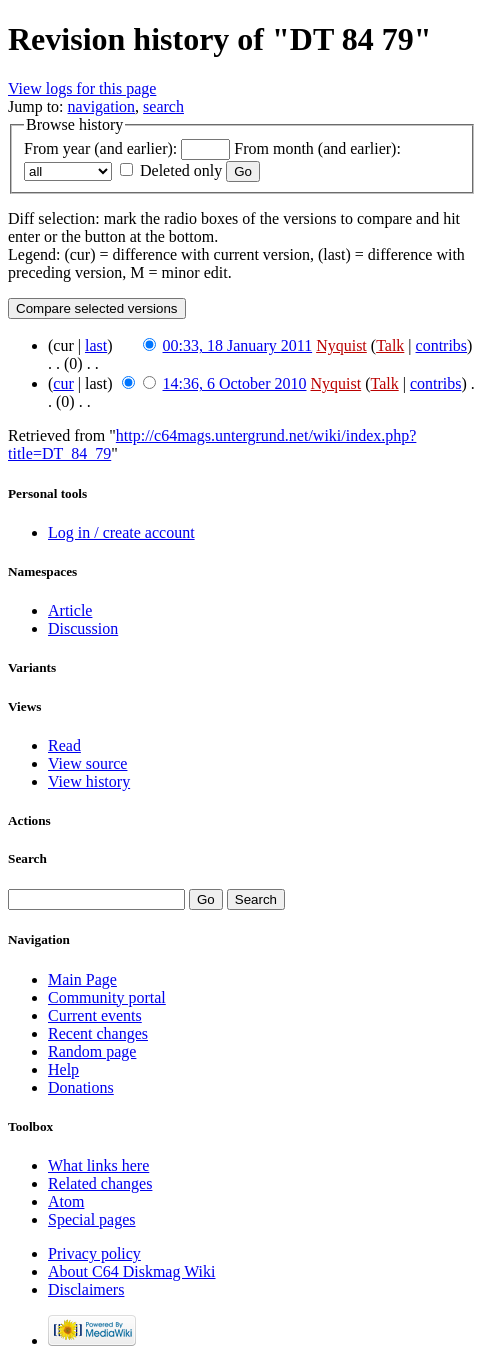  Describe the element at coordinates (82, 88) in the screenshot. I see `View logs for this page` at that location.